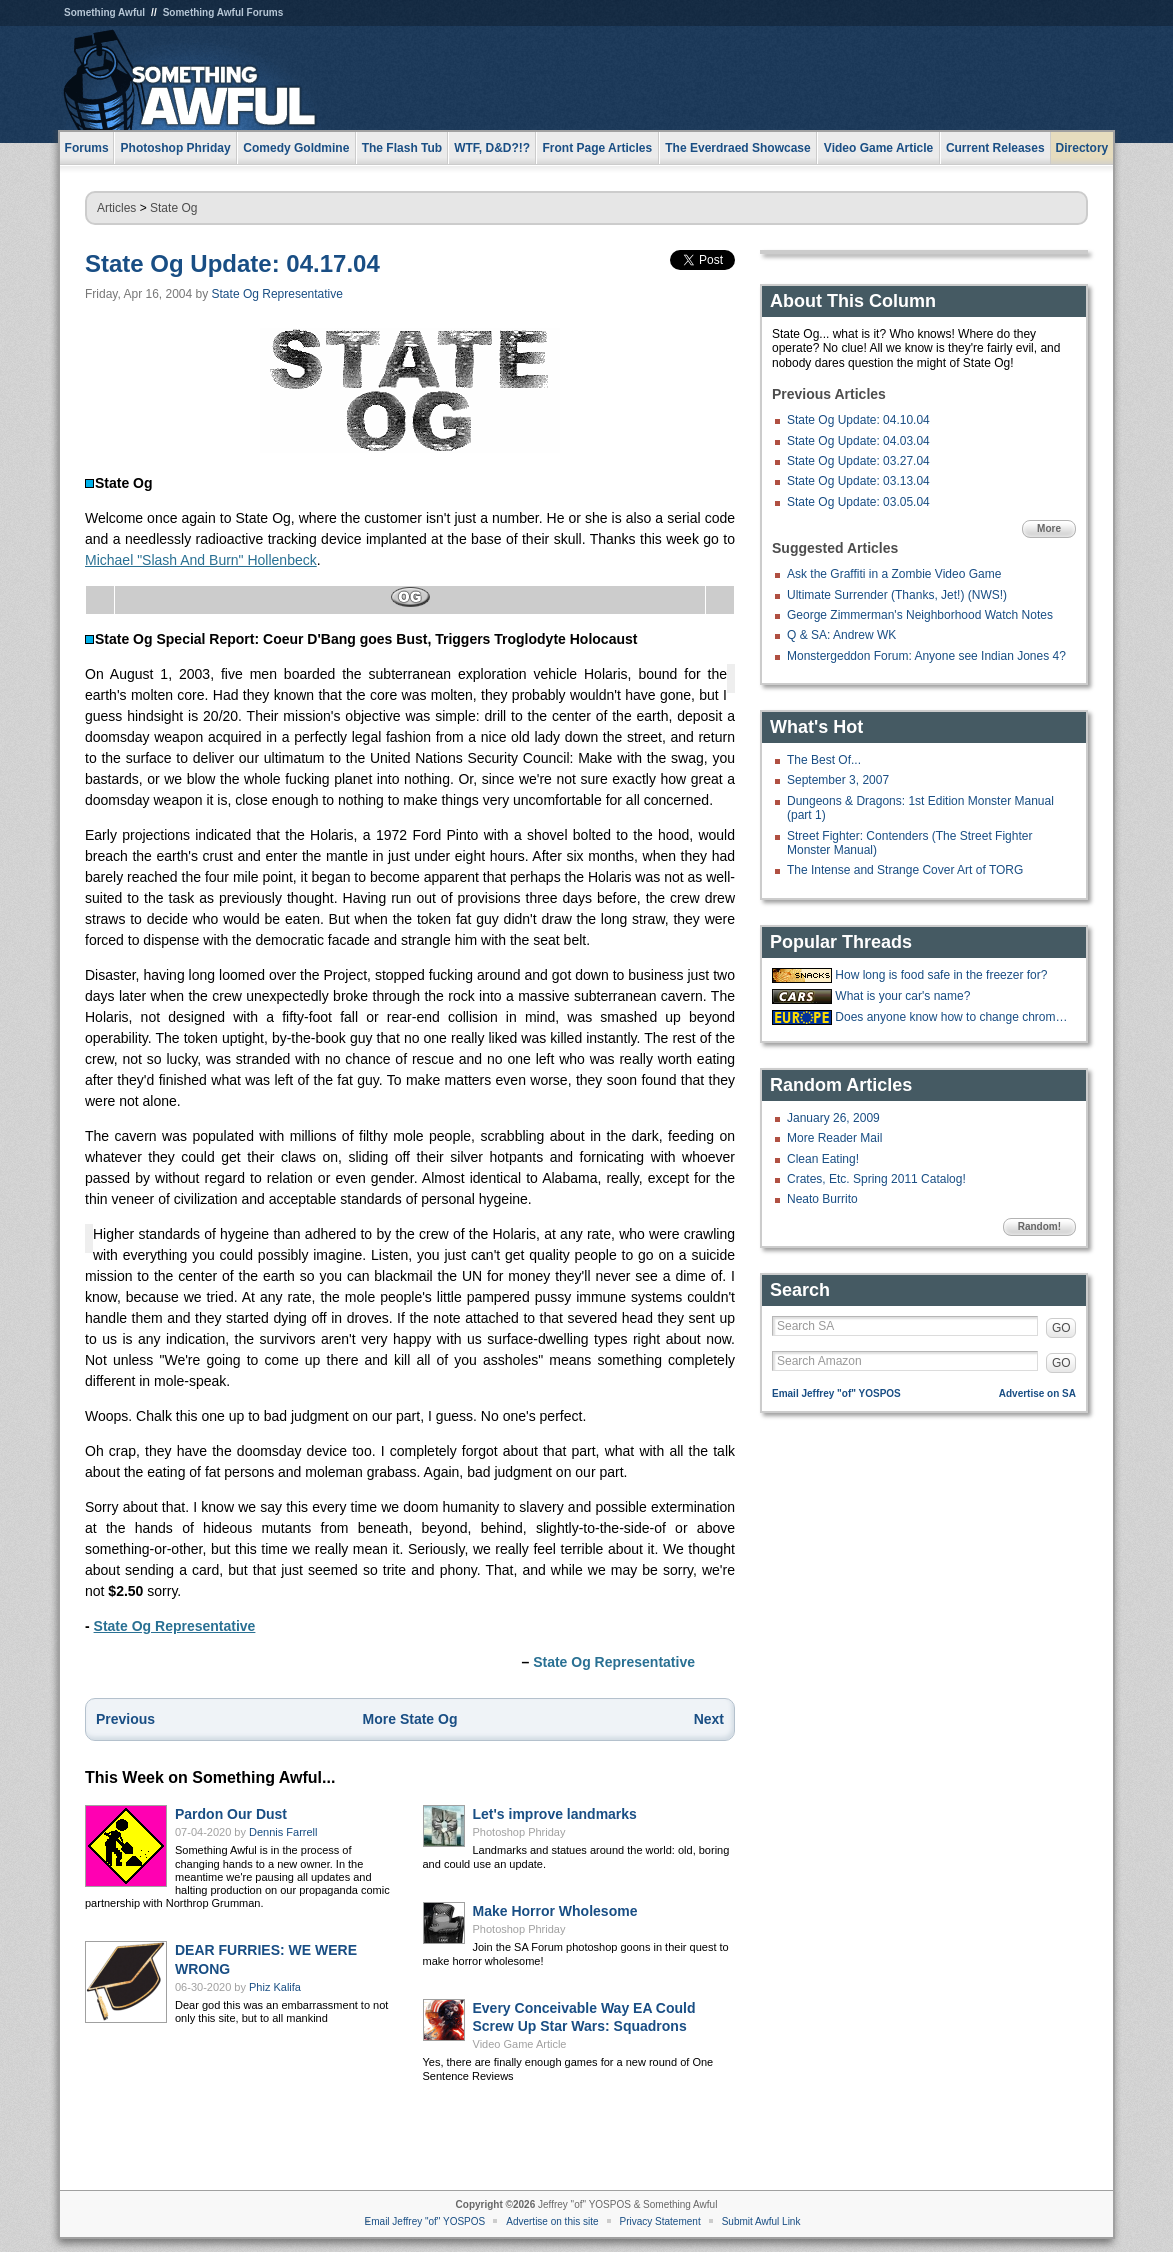 This screenshot has height=2252, width=1173. I want to click on Advertise on SA, so click(1037, 1393).